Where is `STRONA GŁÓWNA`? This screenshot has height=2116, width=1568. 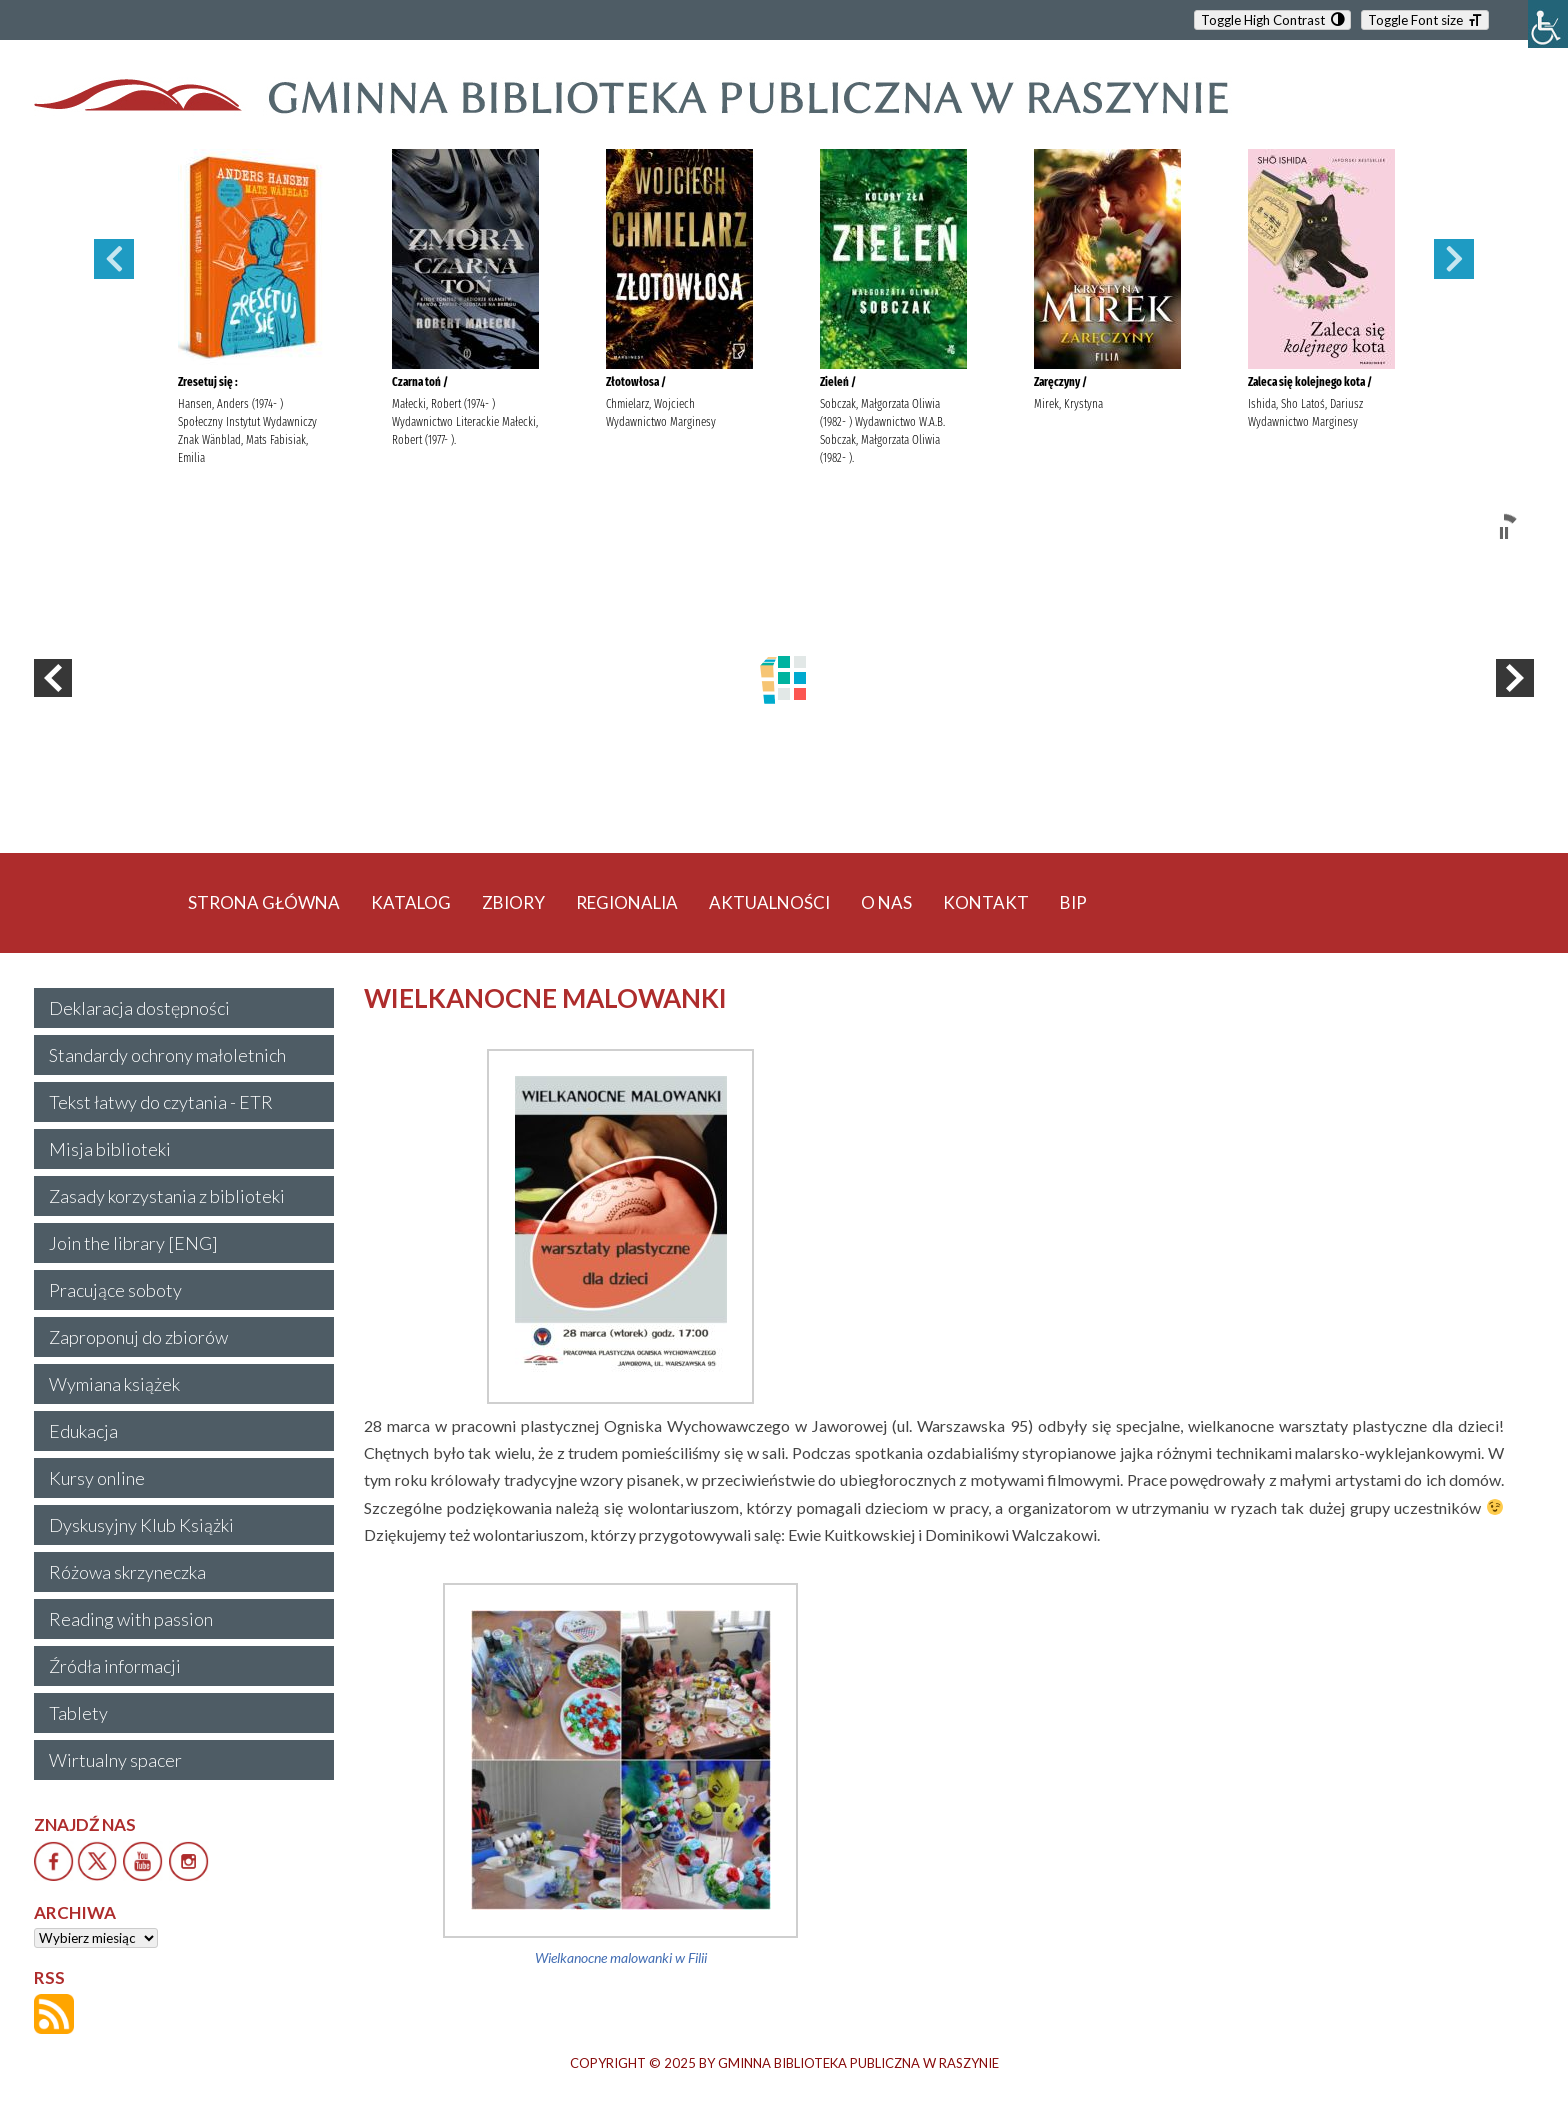
STRONA GŁÓWNA is located at coordinates (264, 902).